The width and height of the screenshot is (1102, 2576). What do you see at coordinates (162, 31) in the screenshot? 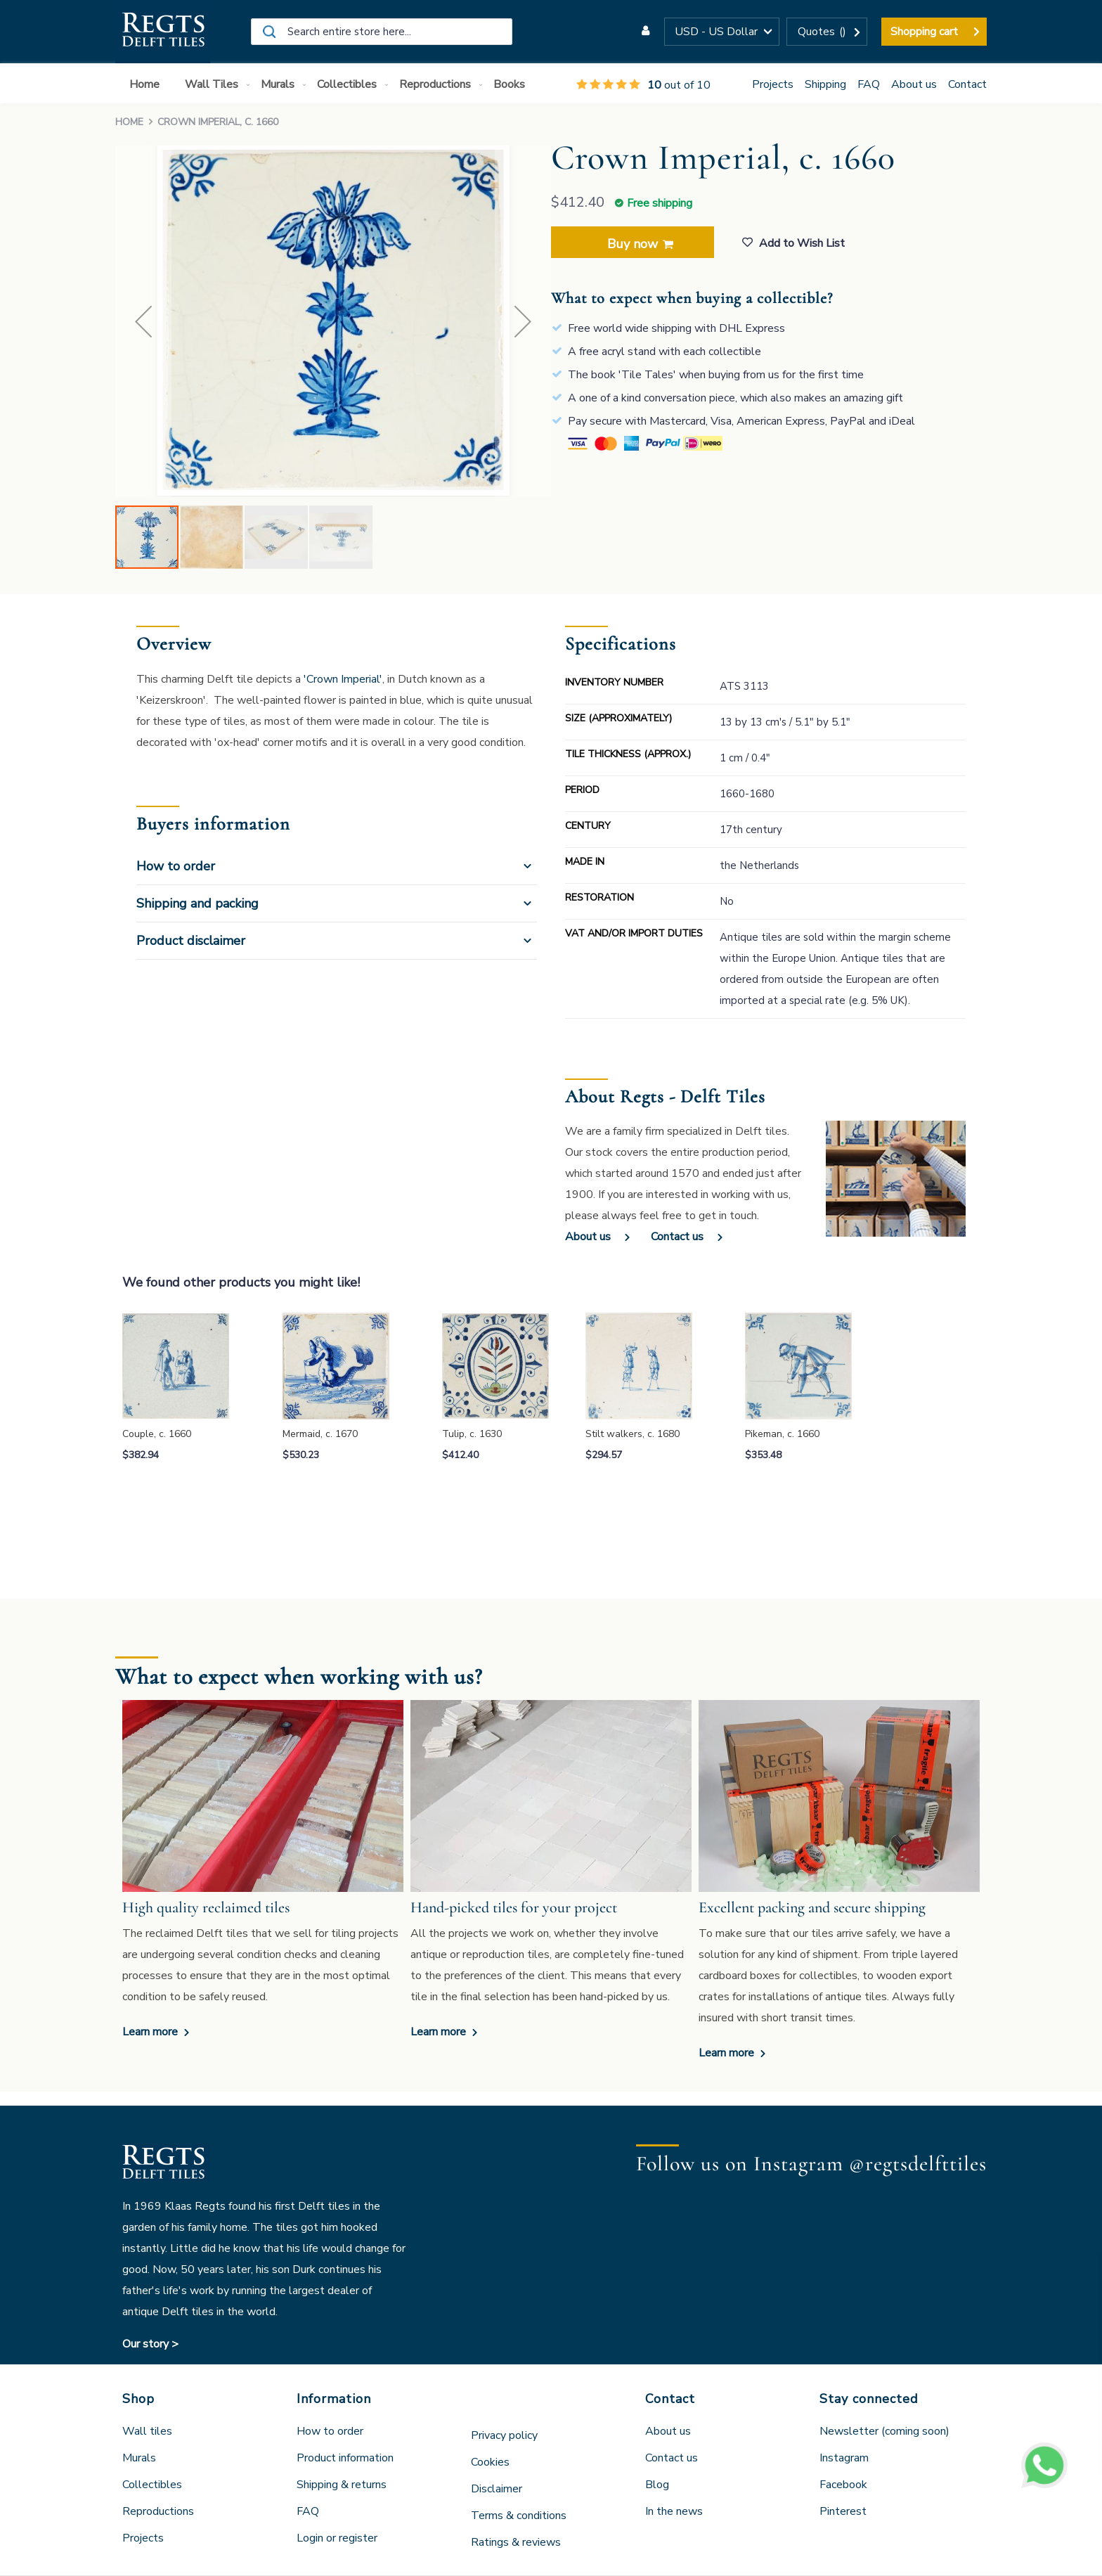
I see `[store logo]` at bounding box center [162, 31].